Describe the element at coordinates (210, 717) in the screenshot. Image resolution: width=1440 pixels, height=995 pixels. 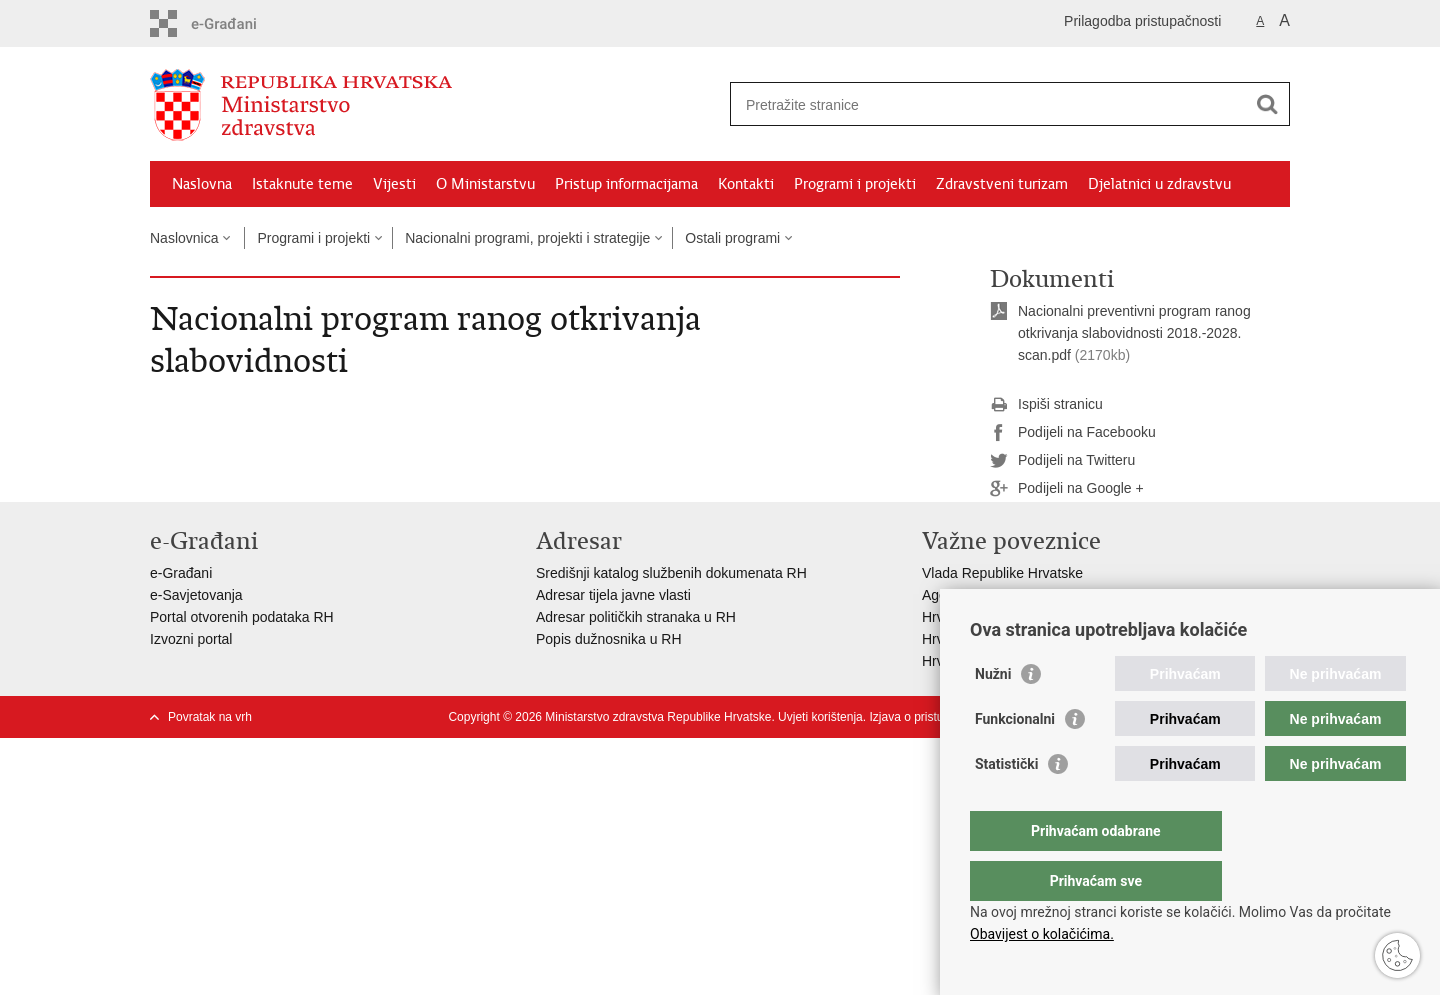
I see `Povratak na vrh` at that location.